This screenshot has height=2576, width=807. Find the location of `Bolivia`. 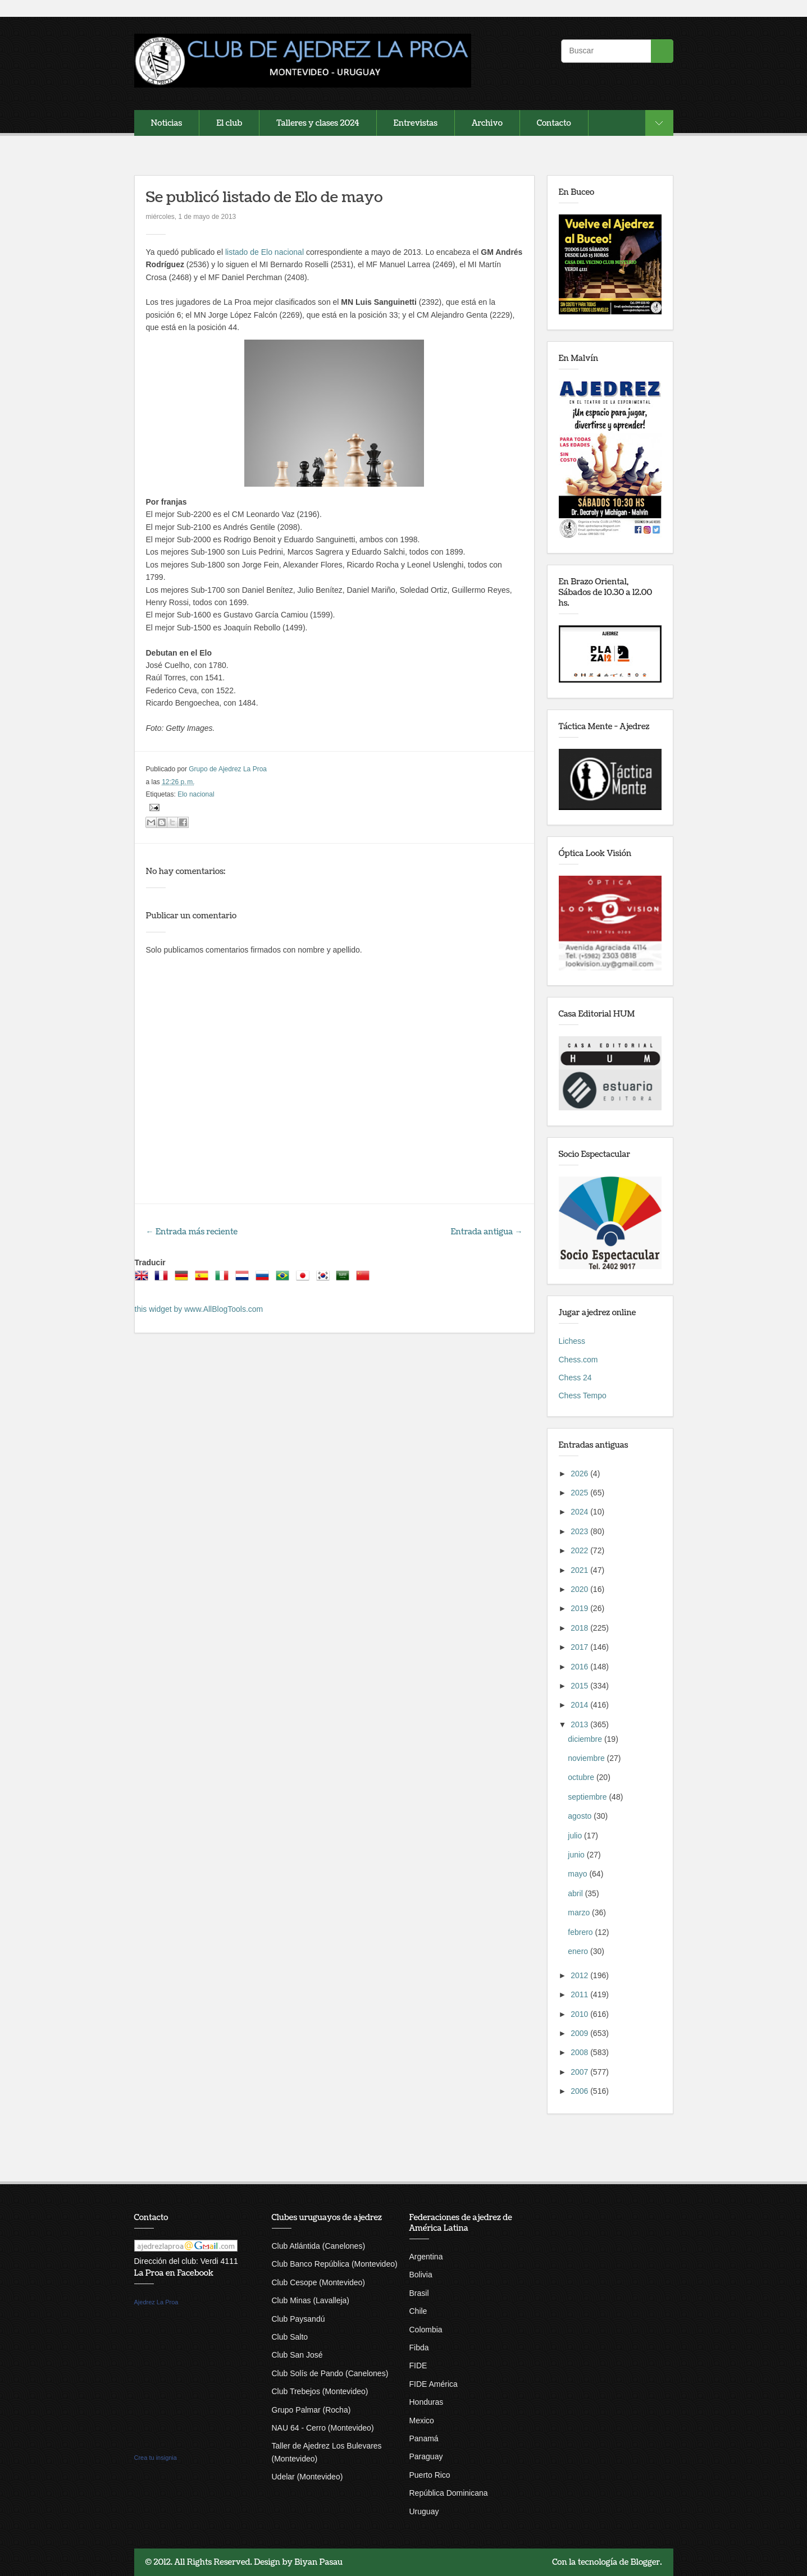

Bolivia is located at coordinates (420, 2274).